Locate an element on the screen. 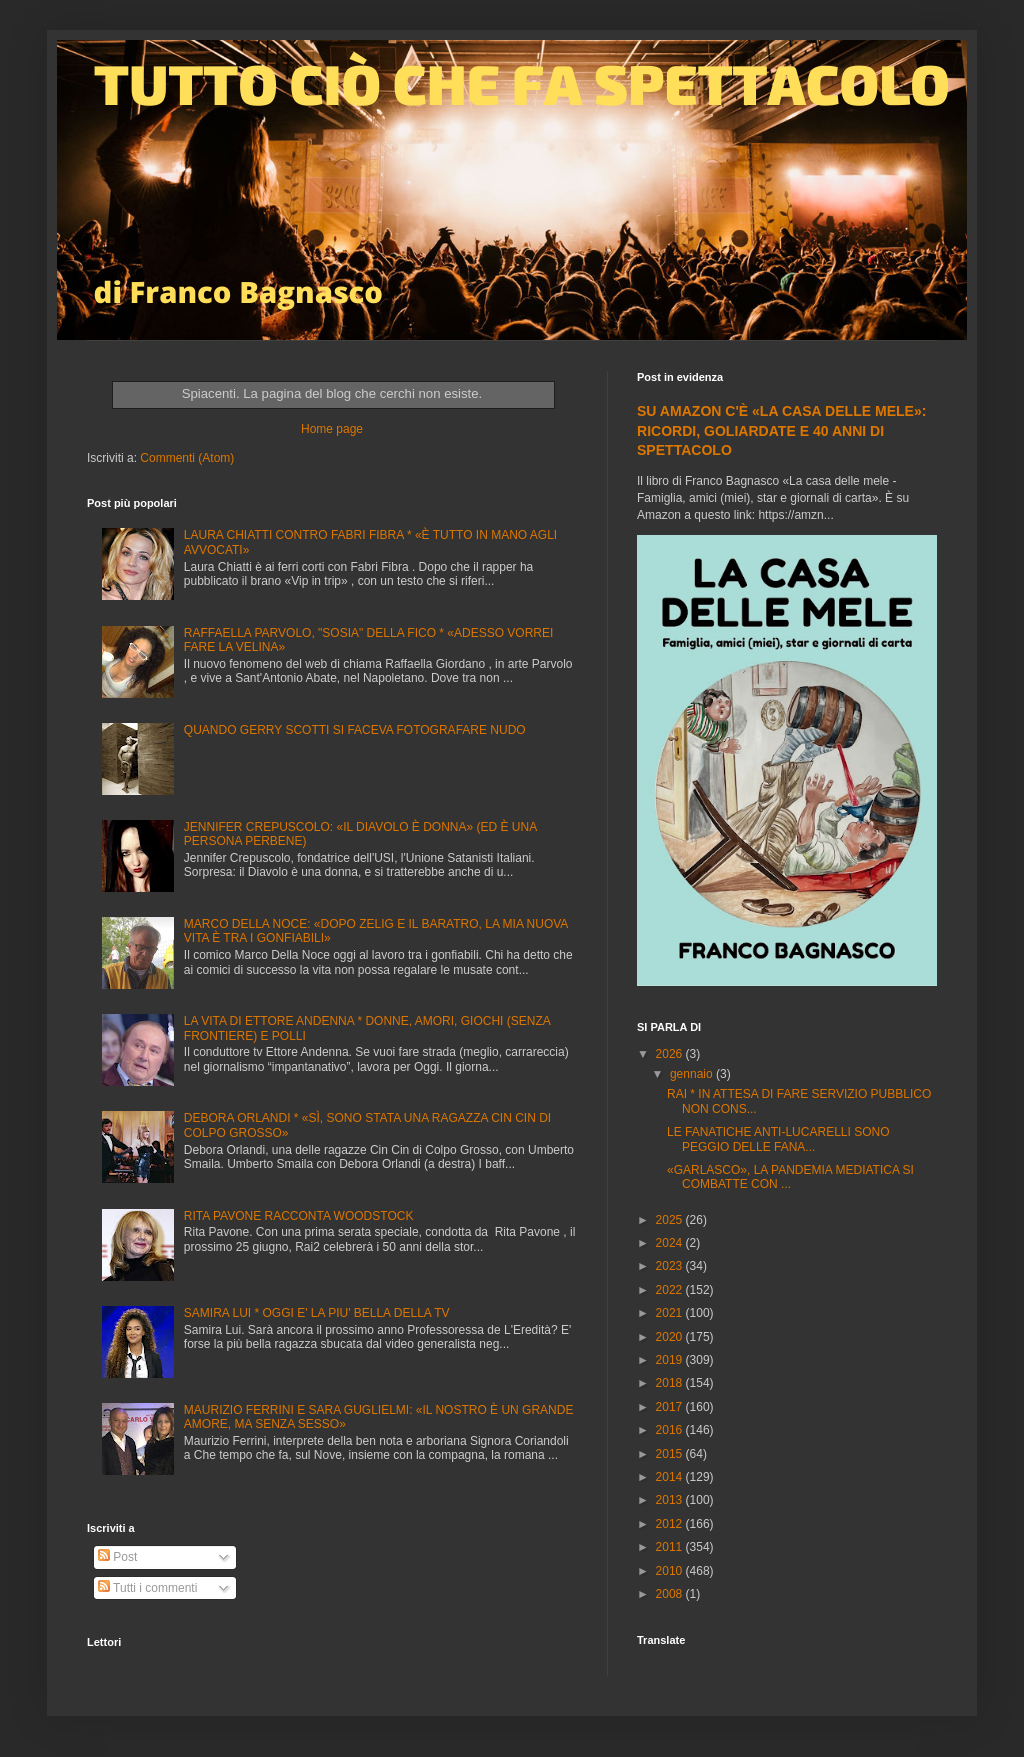 The image size is (1024, 1757). 2025 is located at coordinates (671, 1220).